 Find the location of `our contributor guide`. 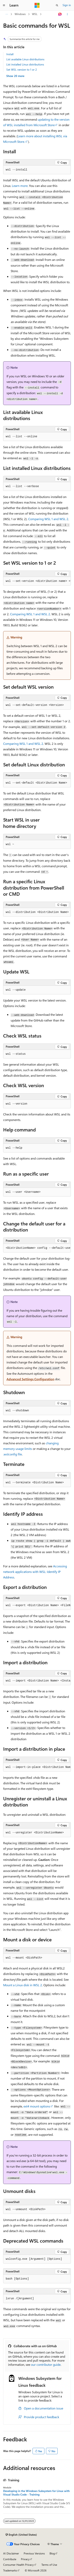

our contributor guide is located at coordinates (46, 2364).